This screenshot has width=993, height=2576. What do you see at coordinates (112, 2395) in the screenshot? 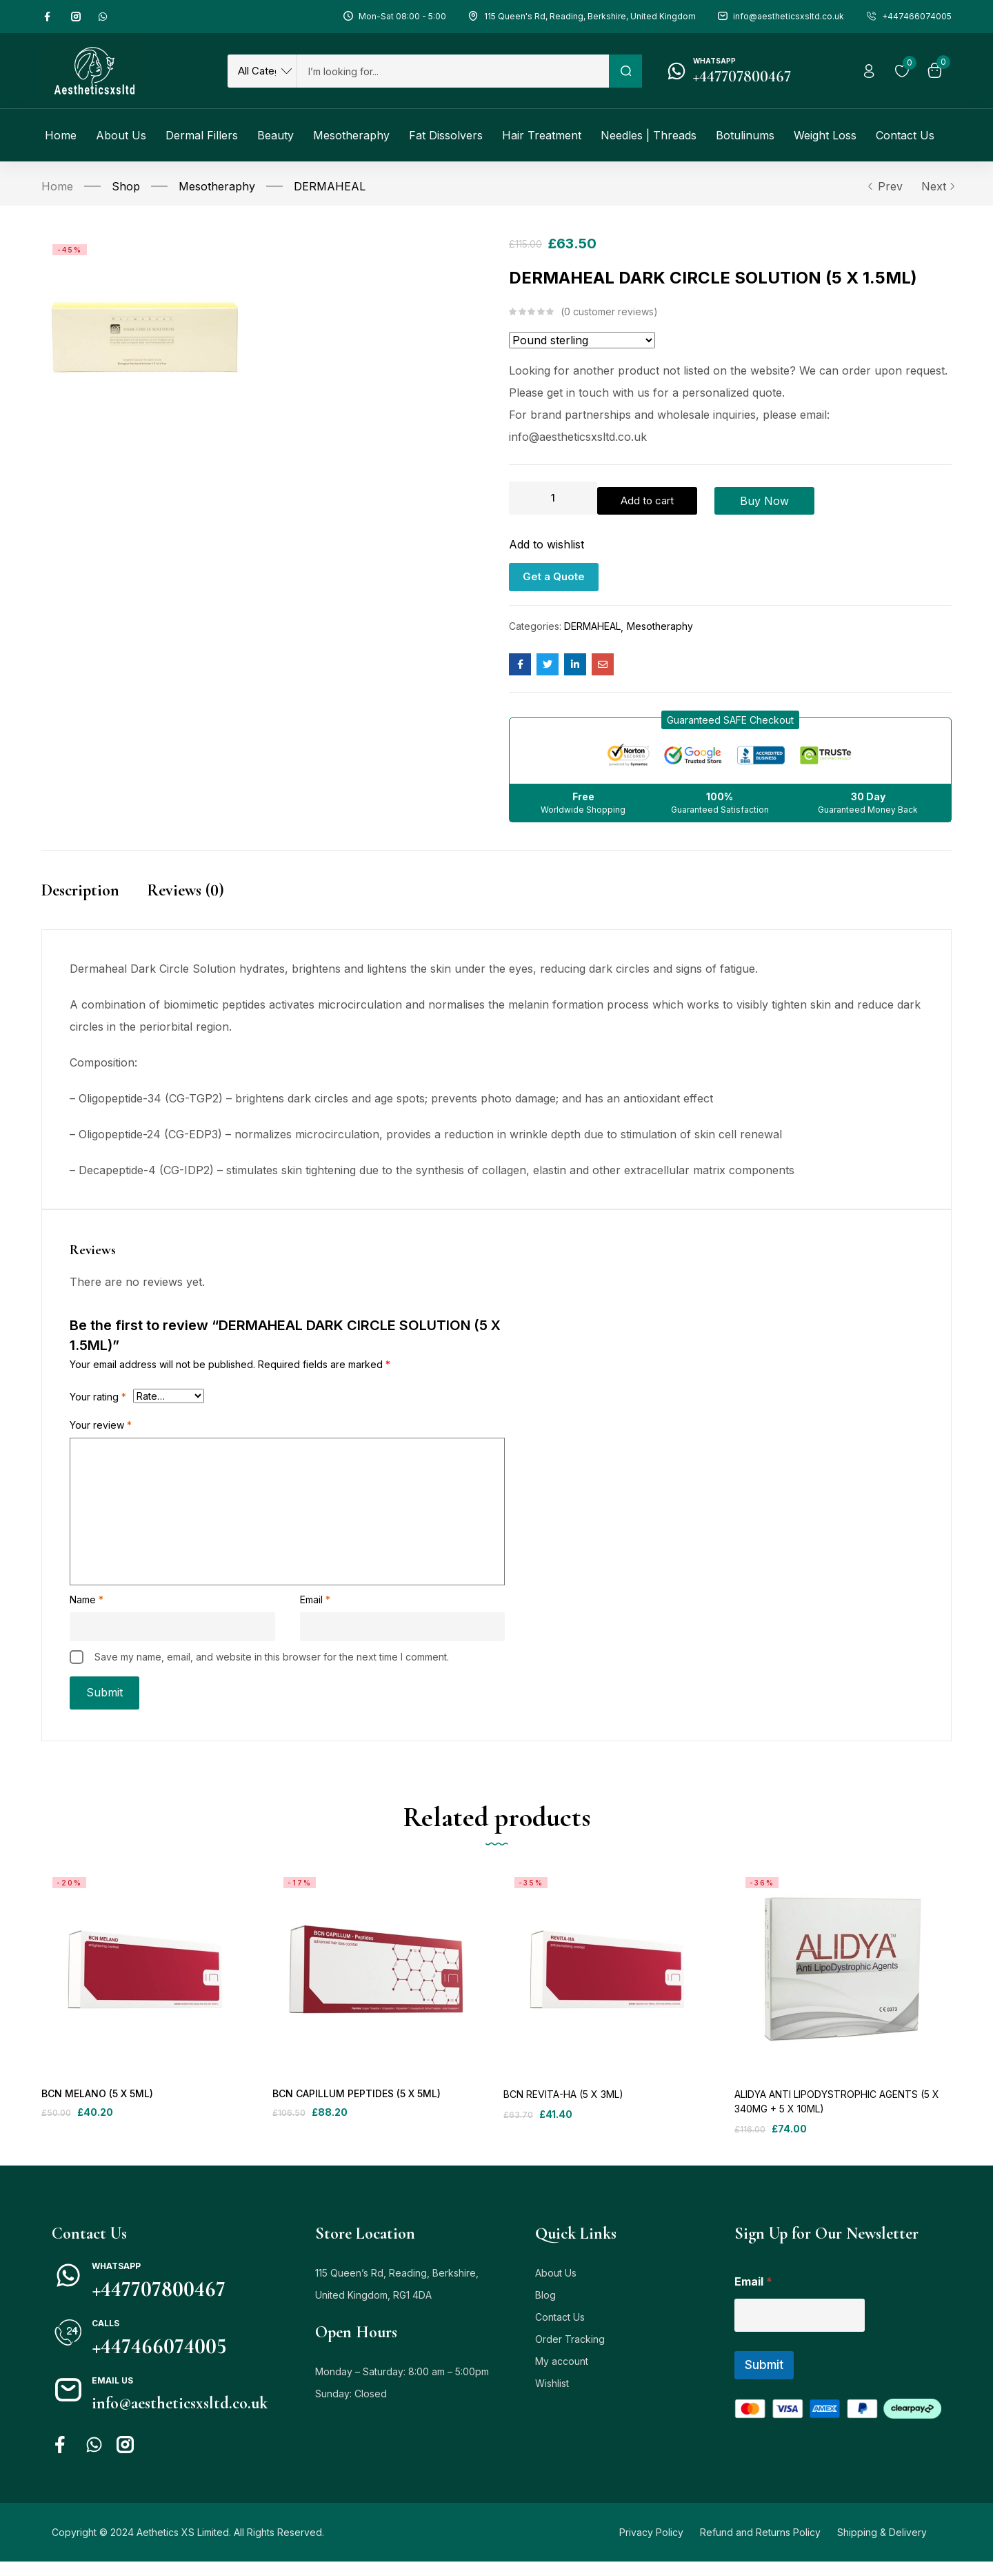
I see `Email us` at bounding box center [112, 2395].